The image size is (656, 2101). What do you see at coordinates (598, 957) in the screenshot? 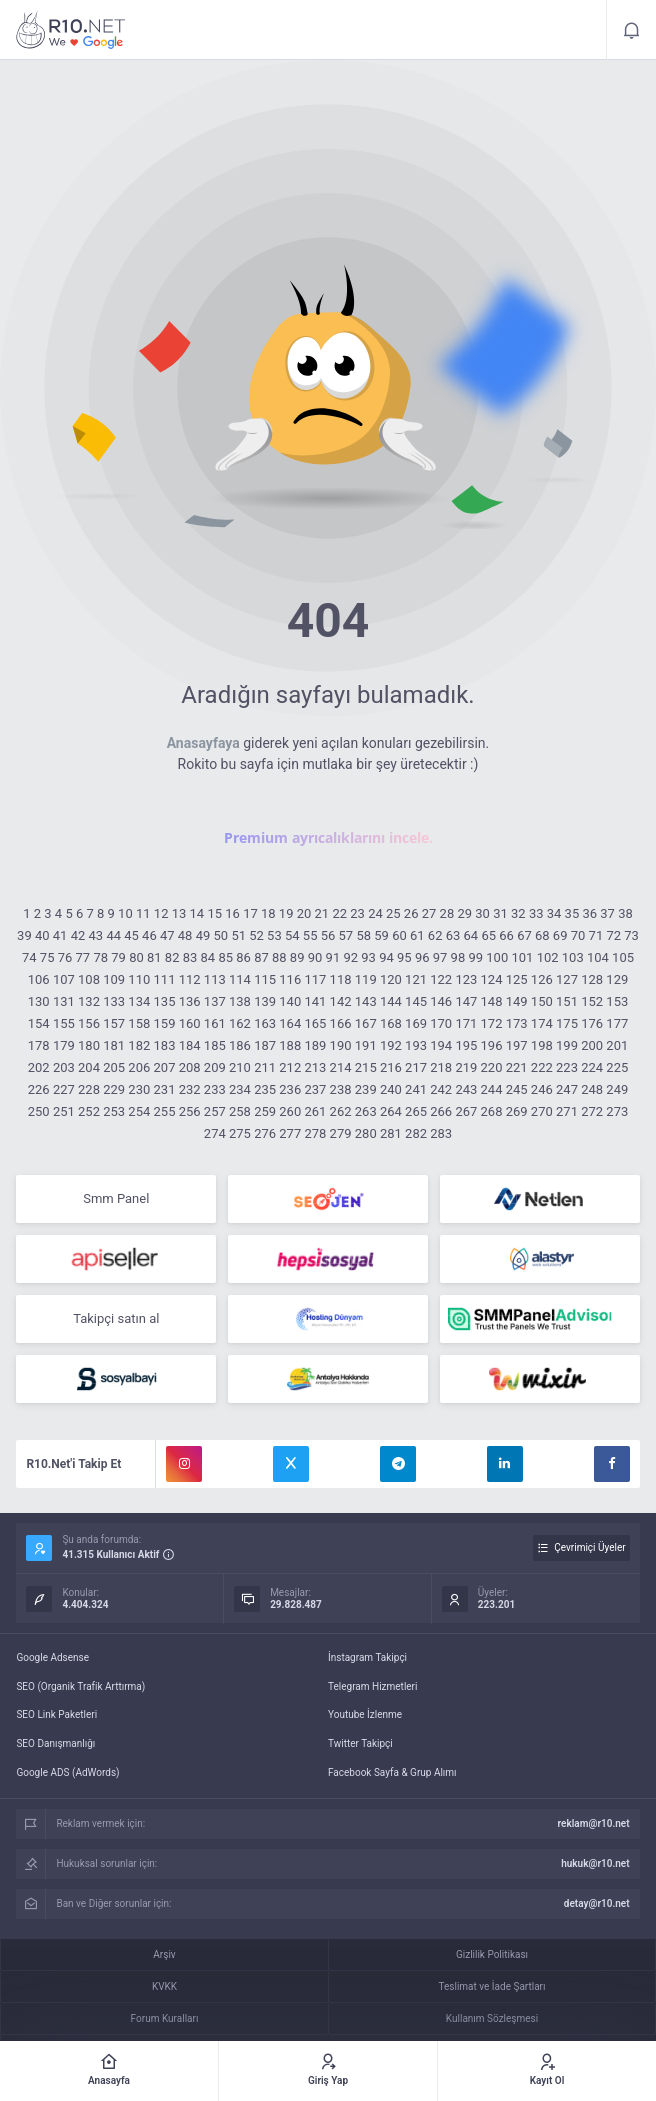
I see `104` at bounding box center [598, 957].